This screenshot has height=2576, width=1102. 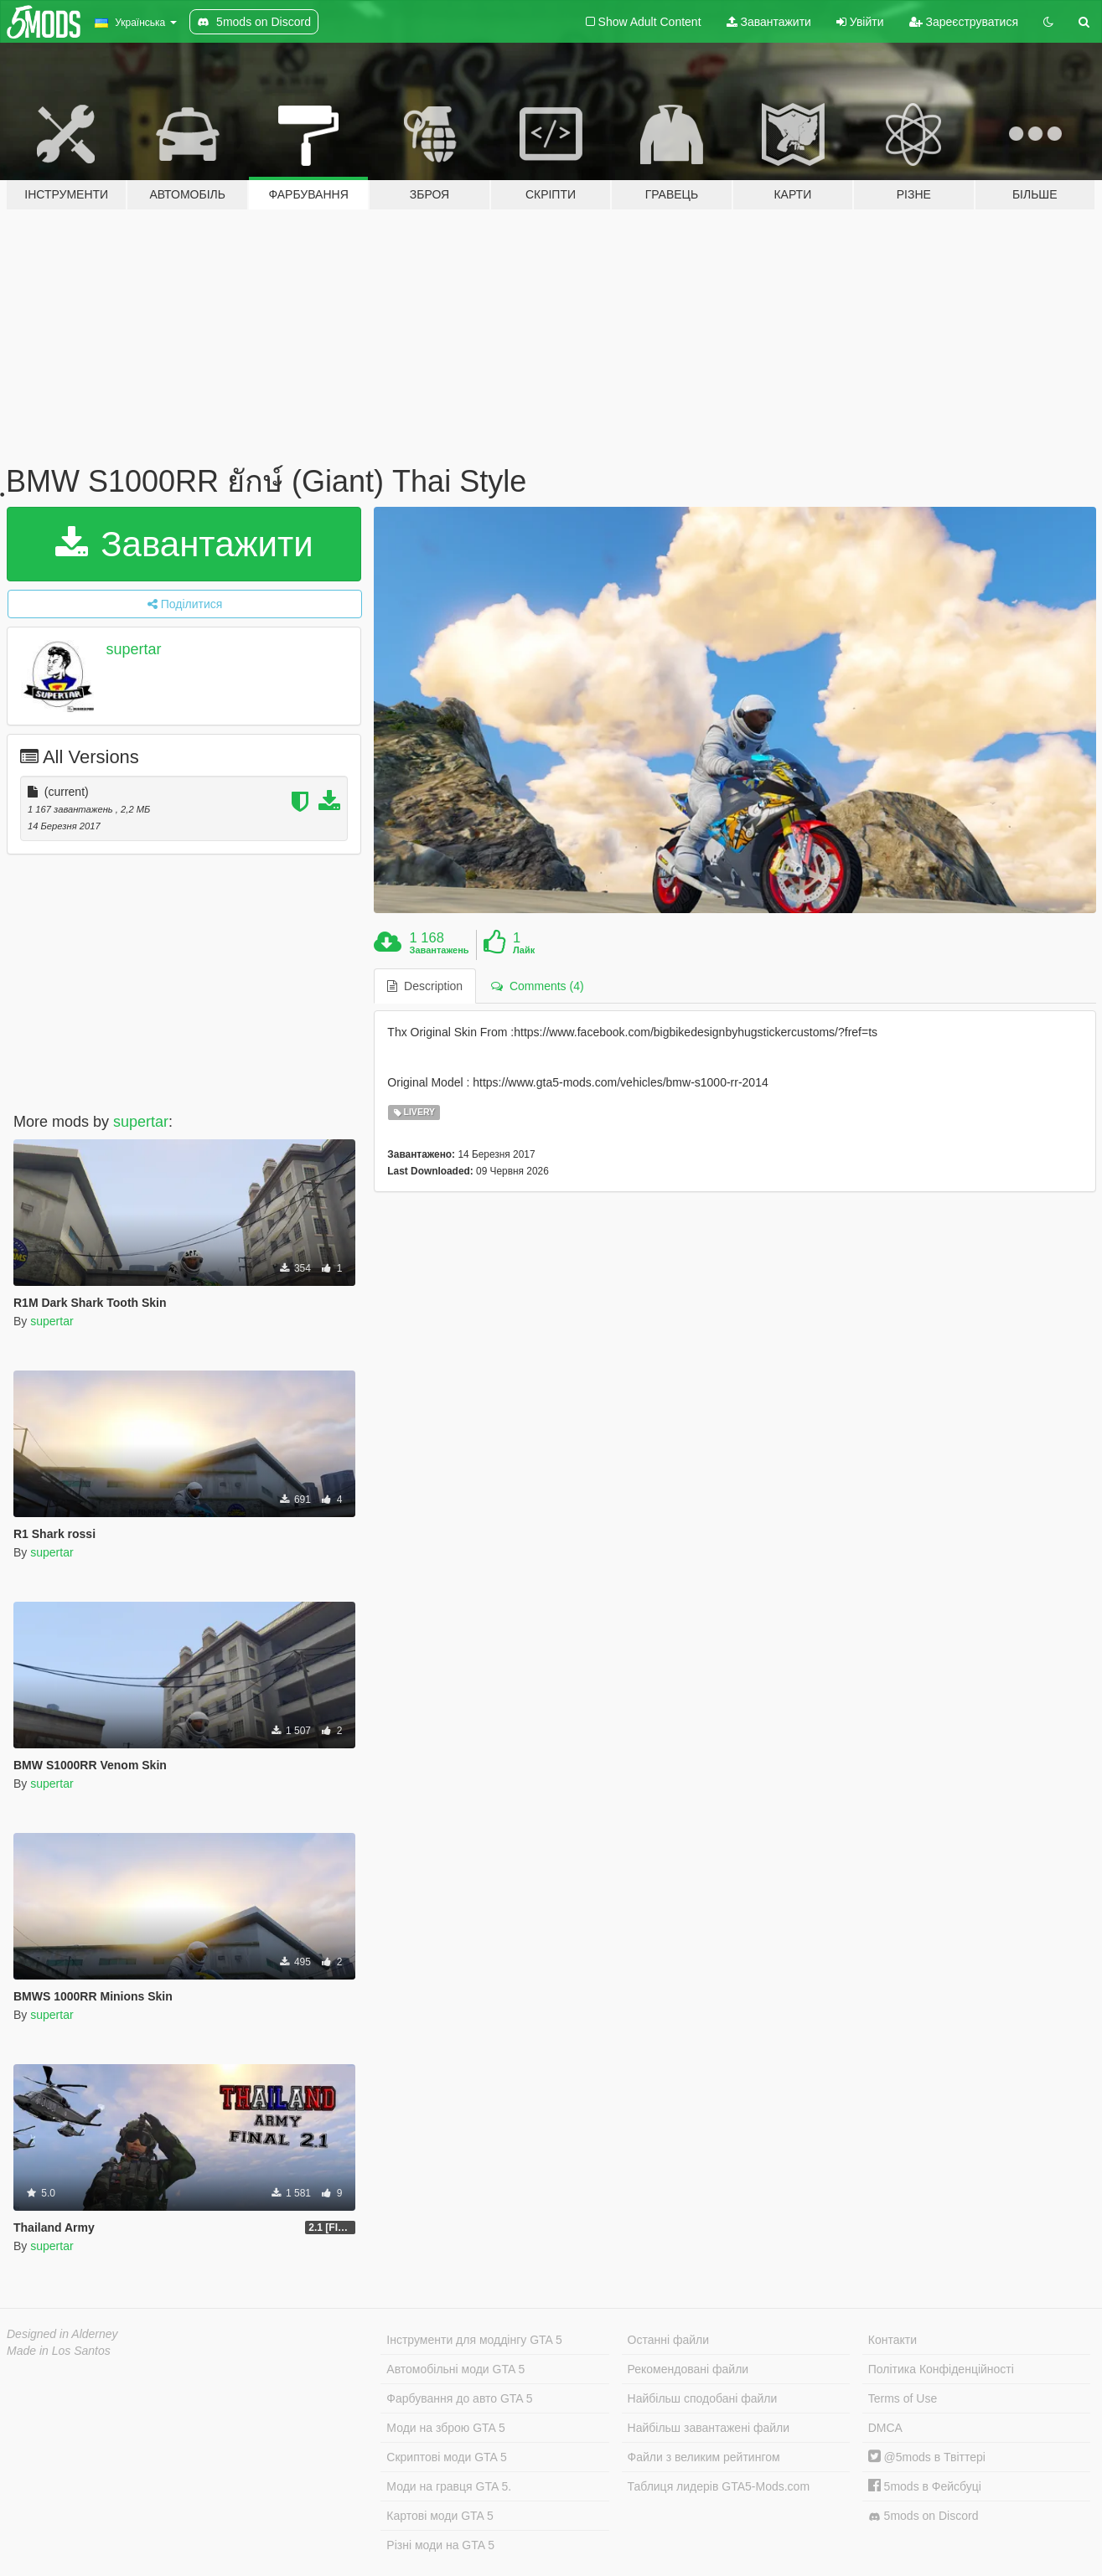 I want to click on Таблиця лидерів GTA5-Mods.com, so click(x=719, y=2486).